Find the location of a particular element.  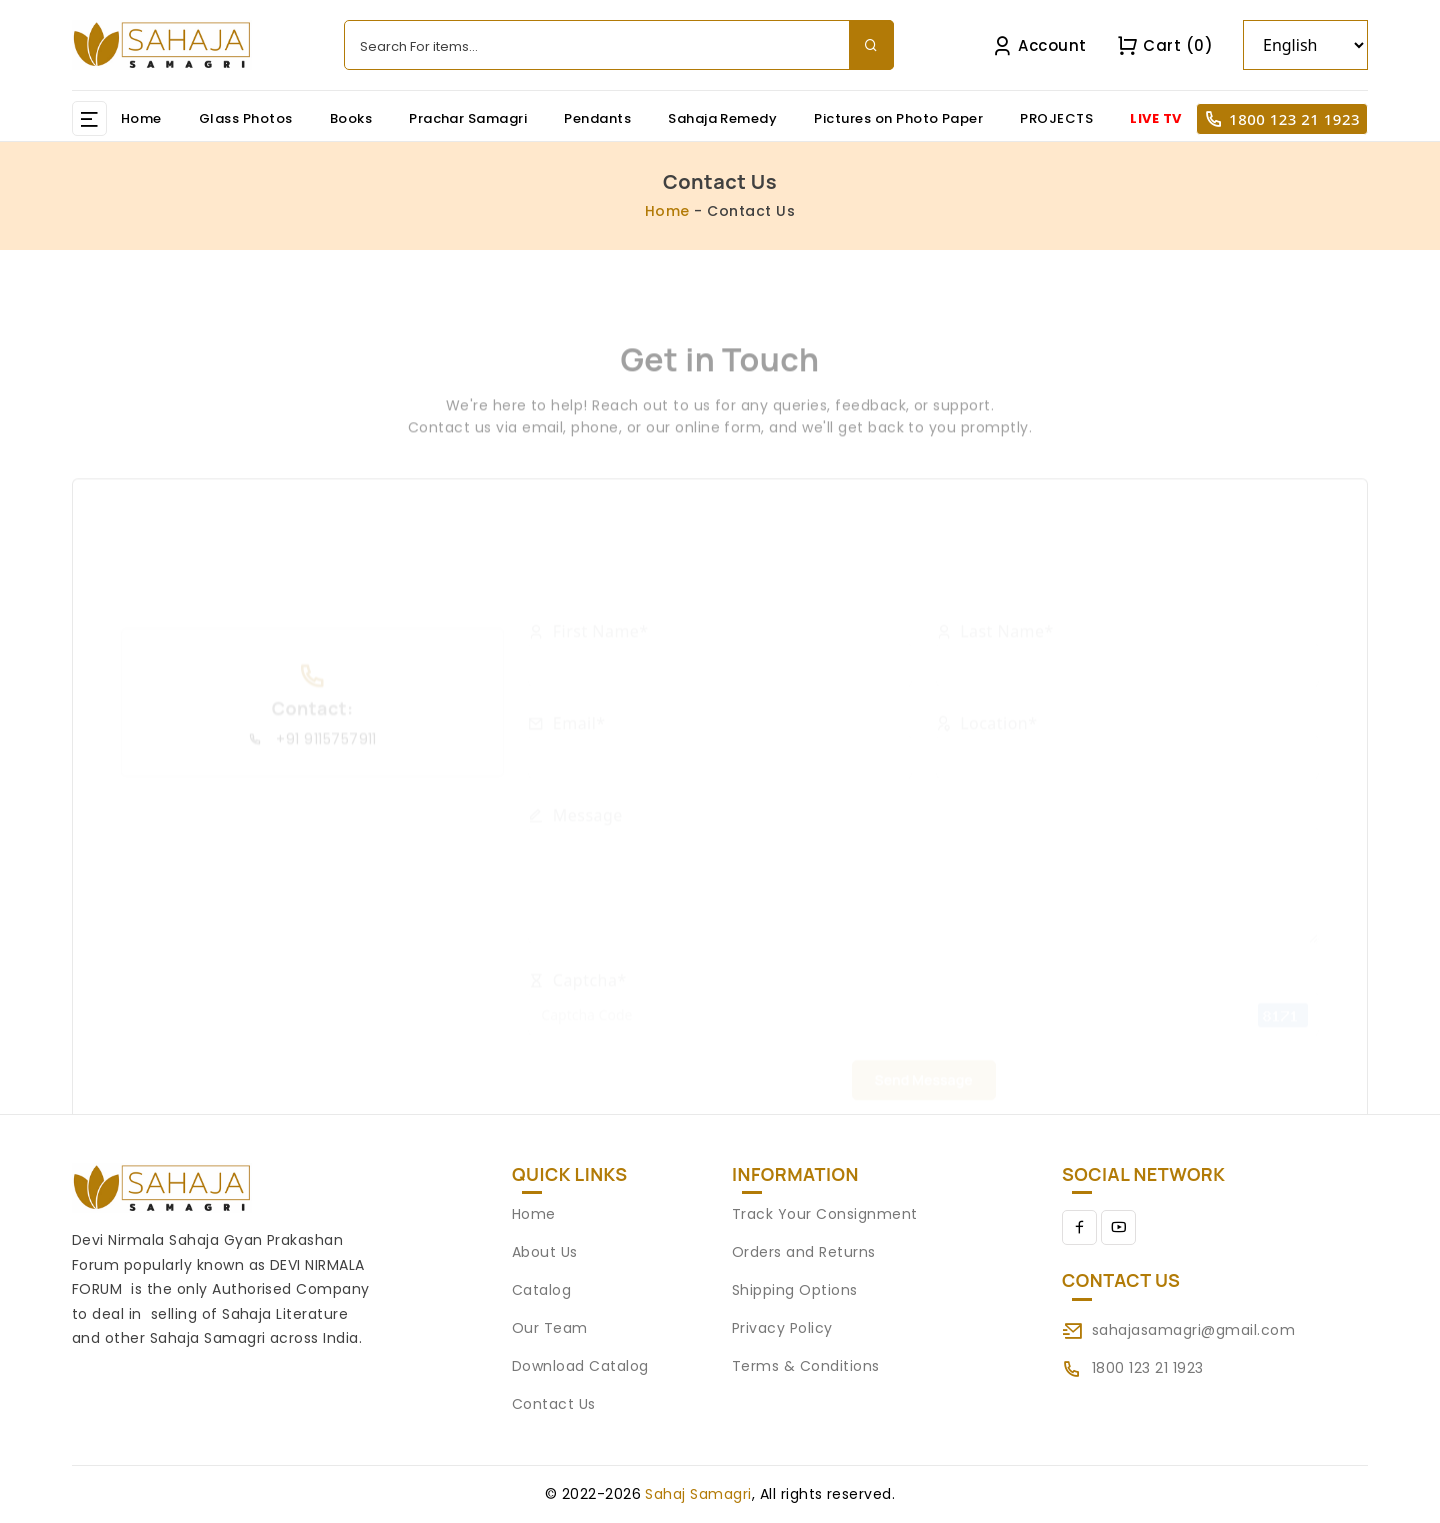

1800 123 21 1923 is located at coordinates (1294, 119).